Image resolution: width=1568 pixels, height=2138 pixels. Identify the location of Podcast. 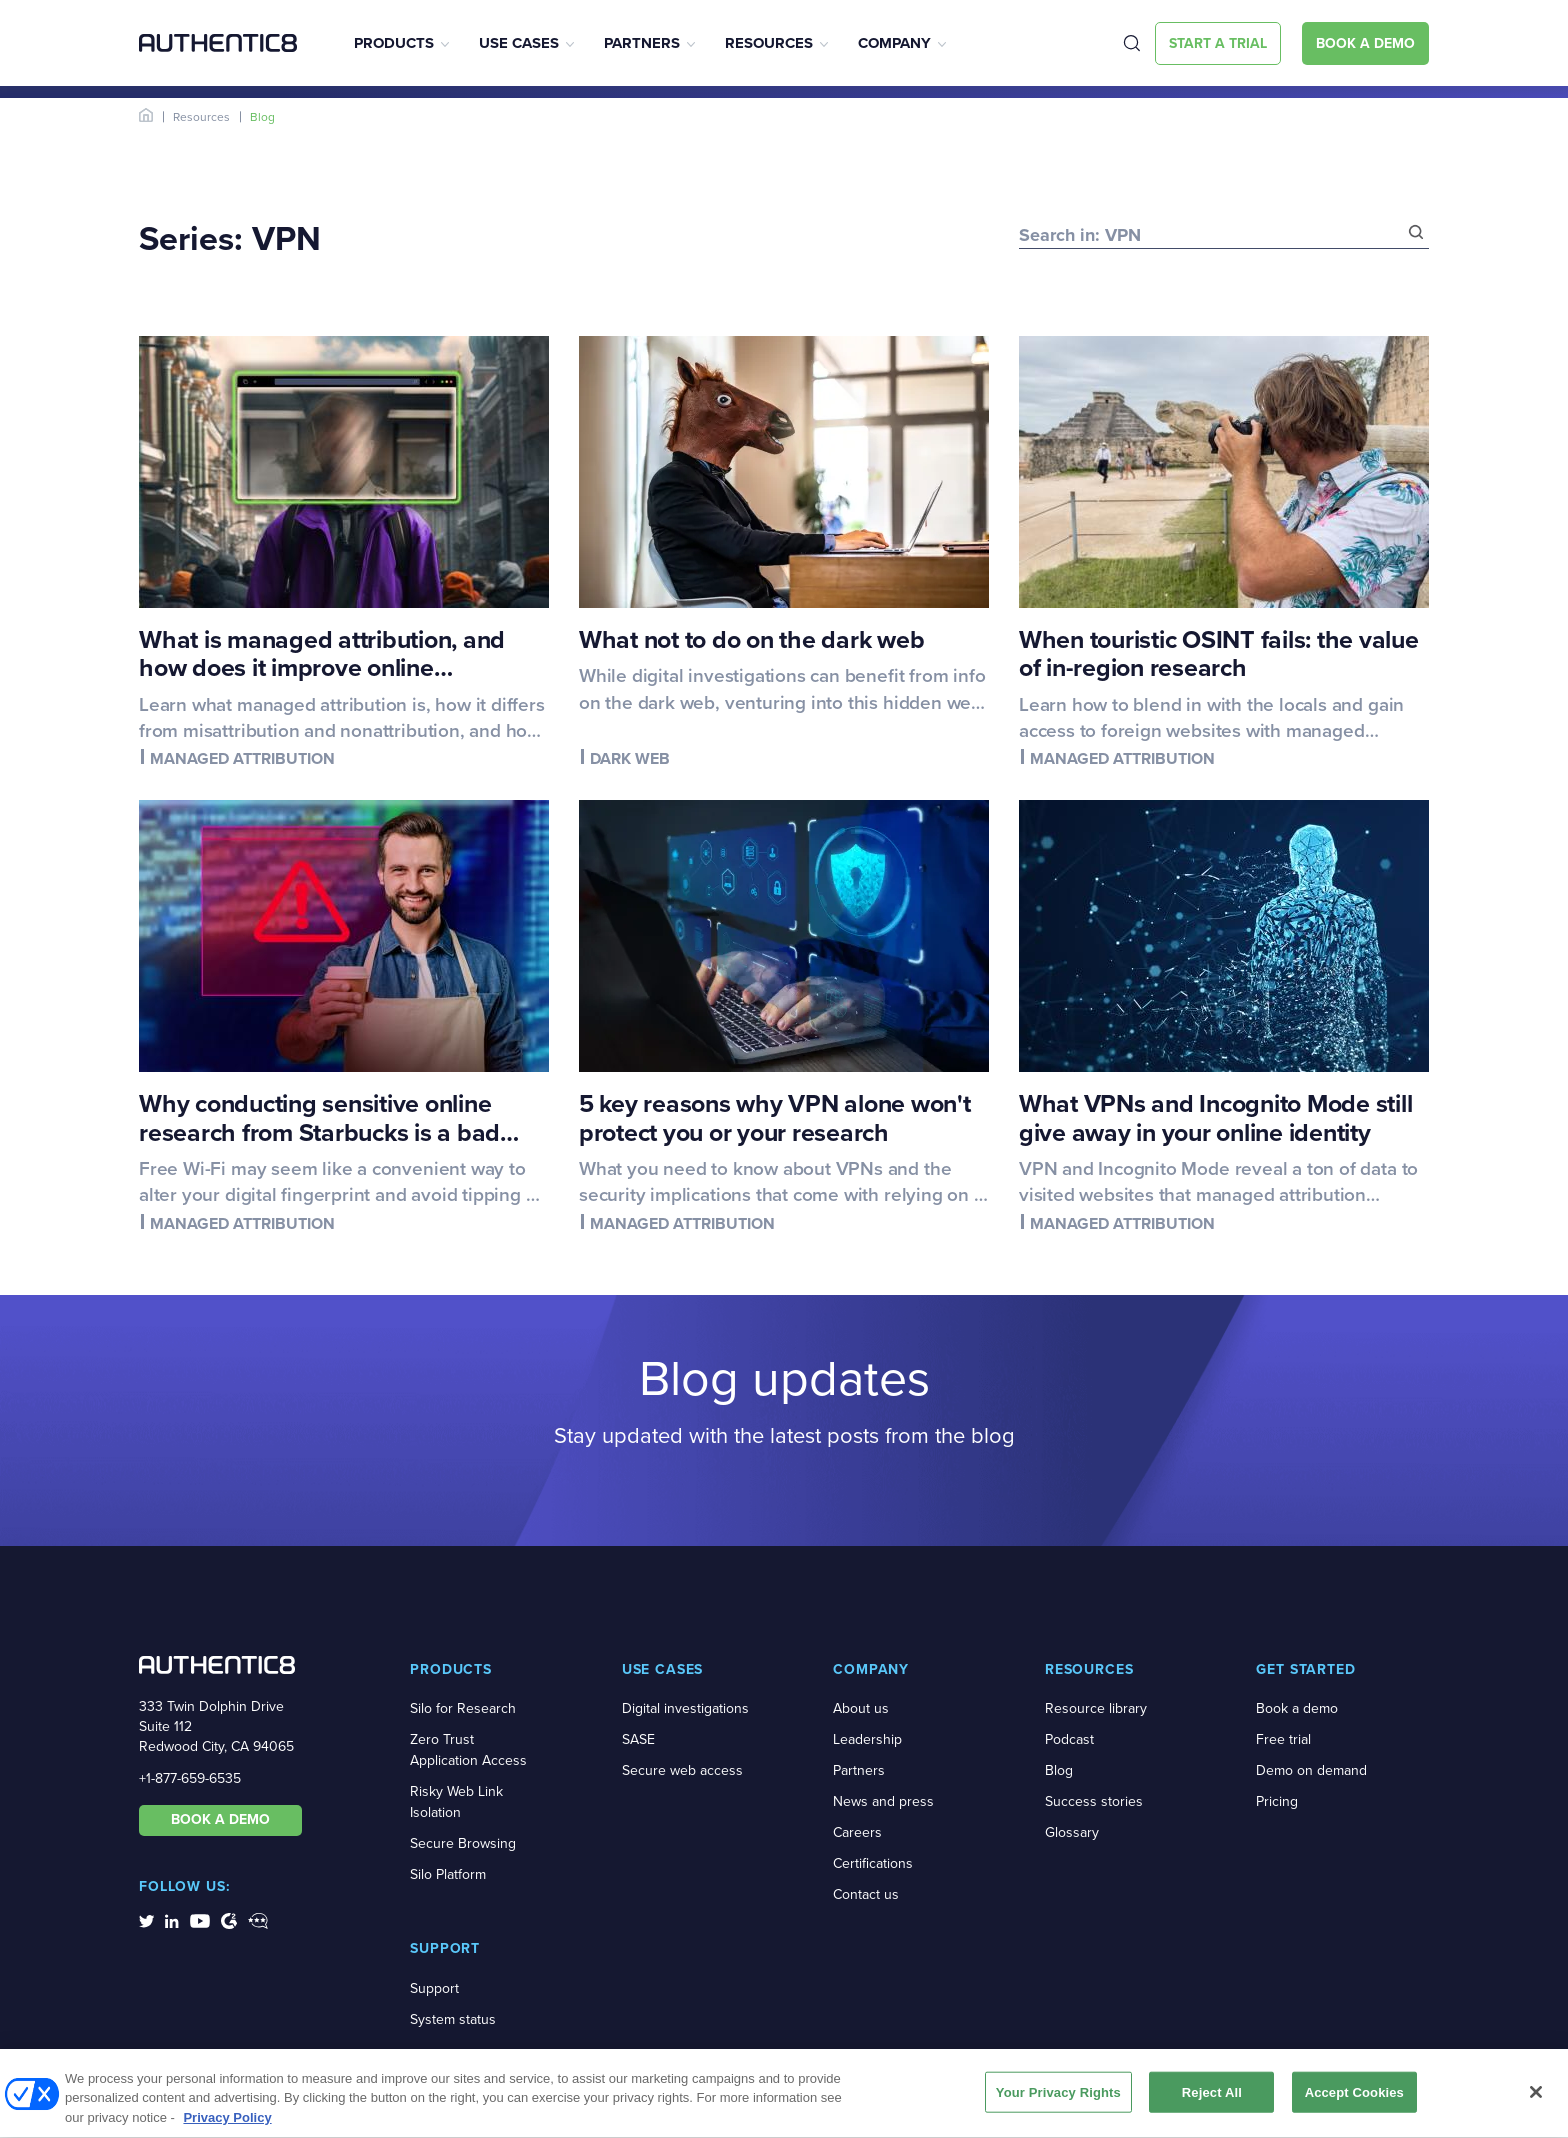
(1069, 1739).